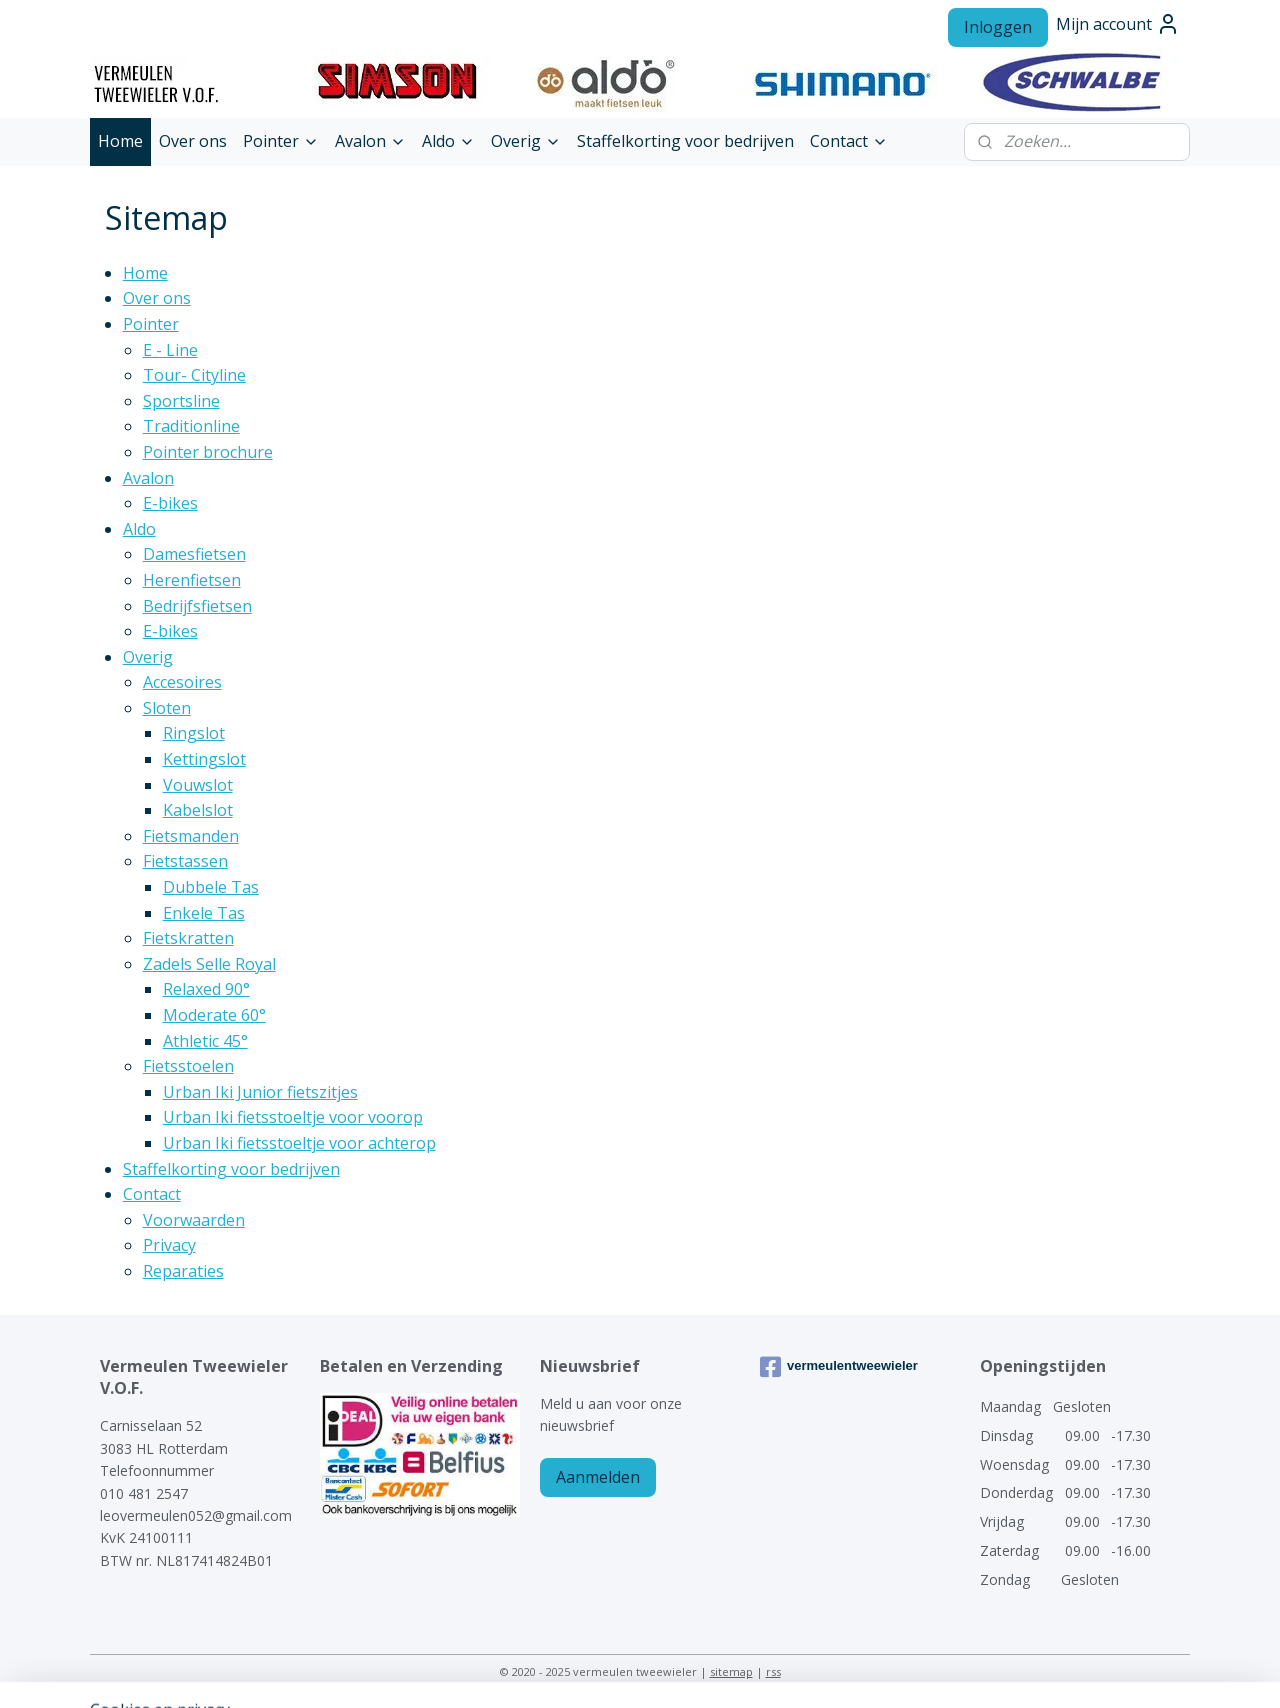  What do you see at coordinates (1118, 24) in the screenshot?
I see `Mijn account` at bounding box center [1118, 24].